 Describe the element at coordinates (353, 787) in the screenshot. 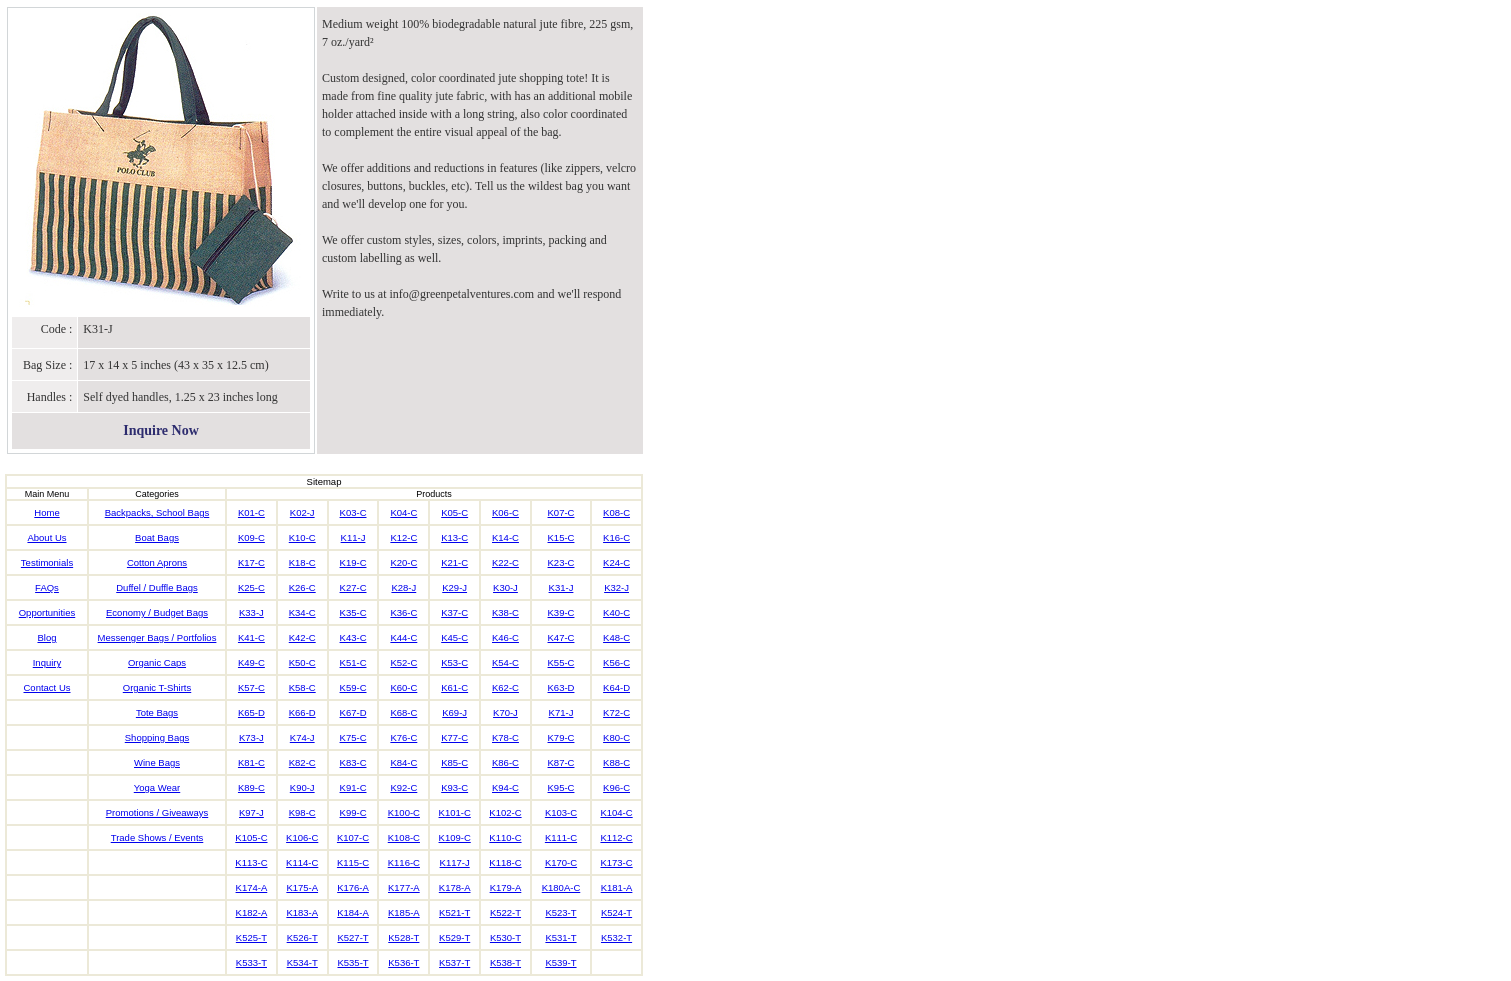

I see `K91-C` at that location.